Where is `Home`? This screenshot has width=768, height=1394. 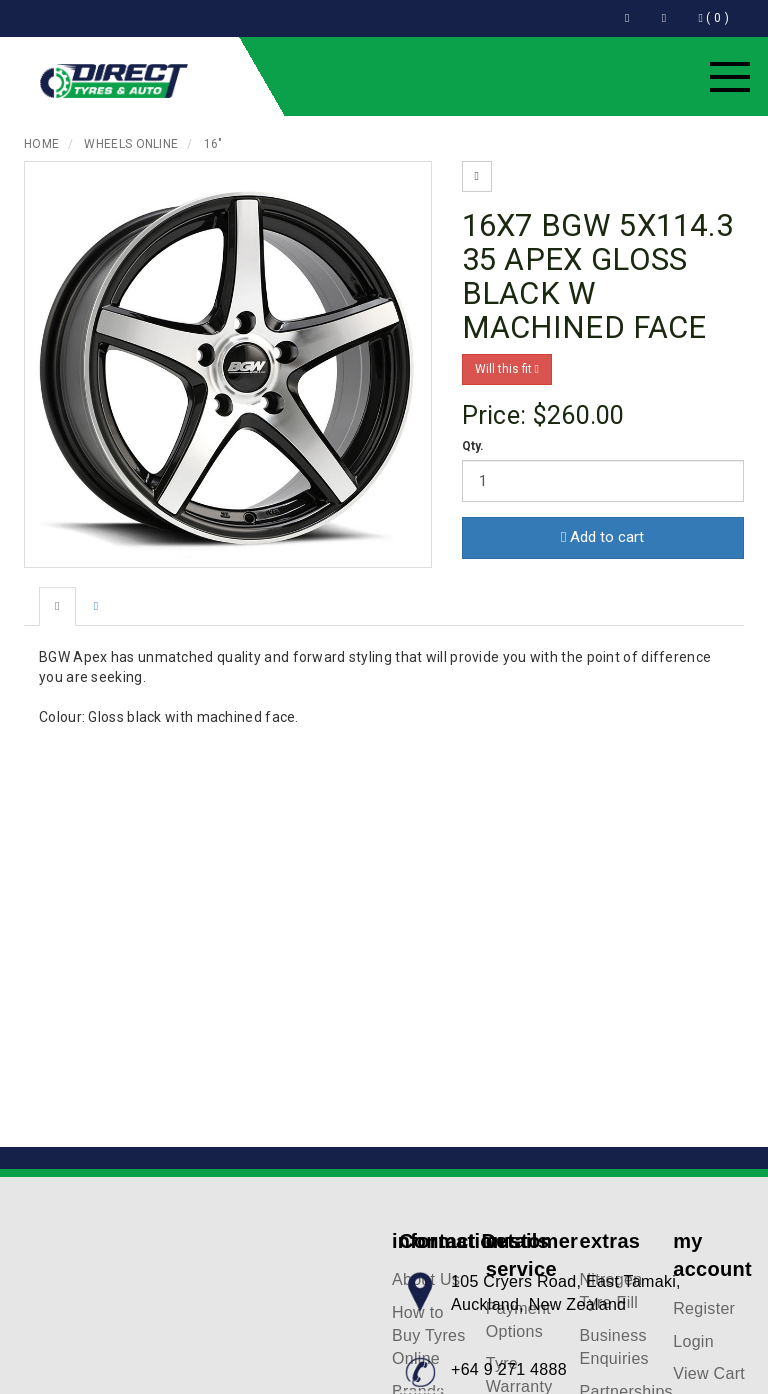
Home is located at coordinates (41, 144).